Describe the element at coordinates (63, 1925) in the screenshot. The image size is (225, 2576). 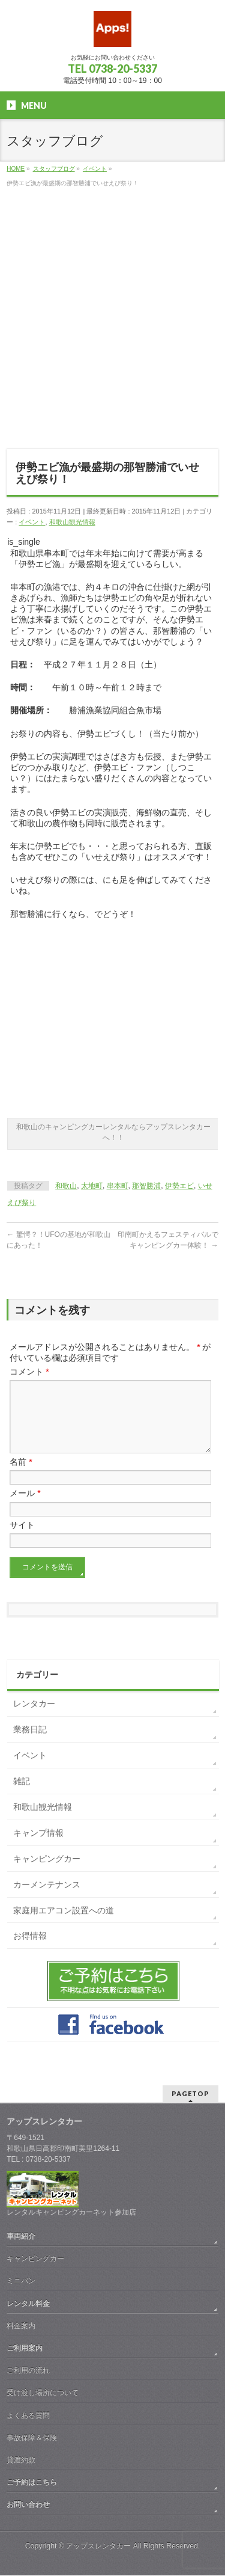
I see `家庭用エアコン設置への道` at that location.